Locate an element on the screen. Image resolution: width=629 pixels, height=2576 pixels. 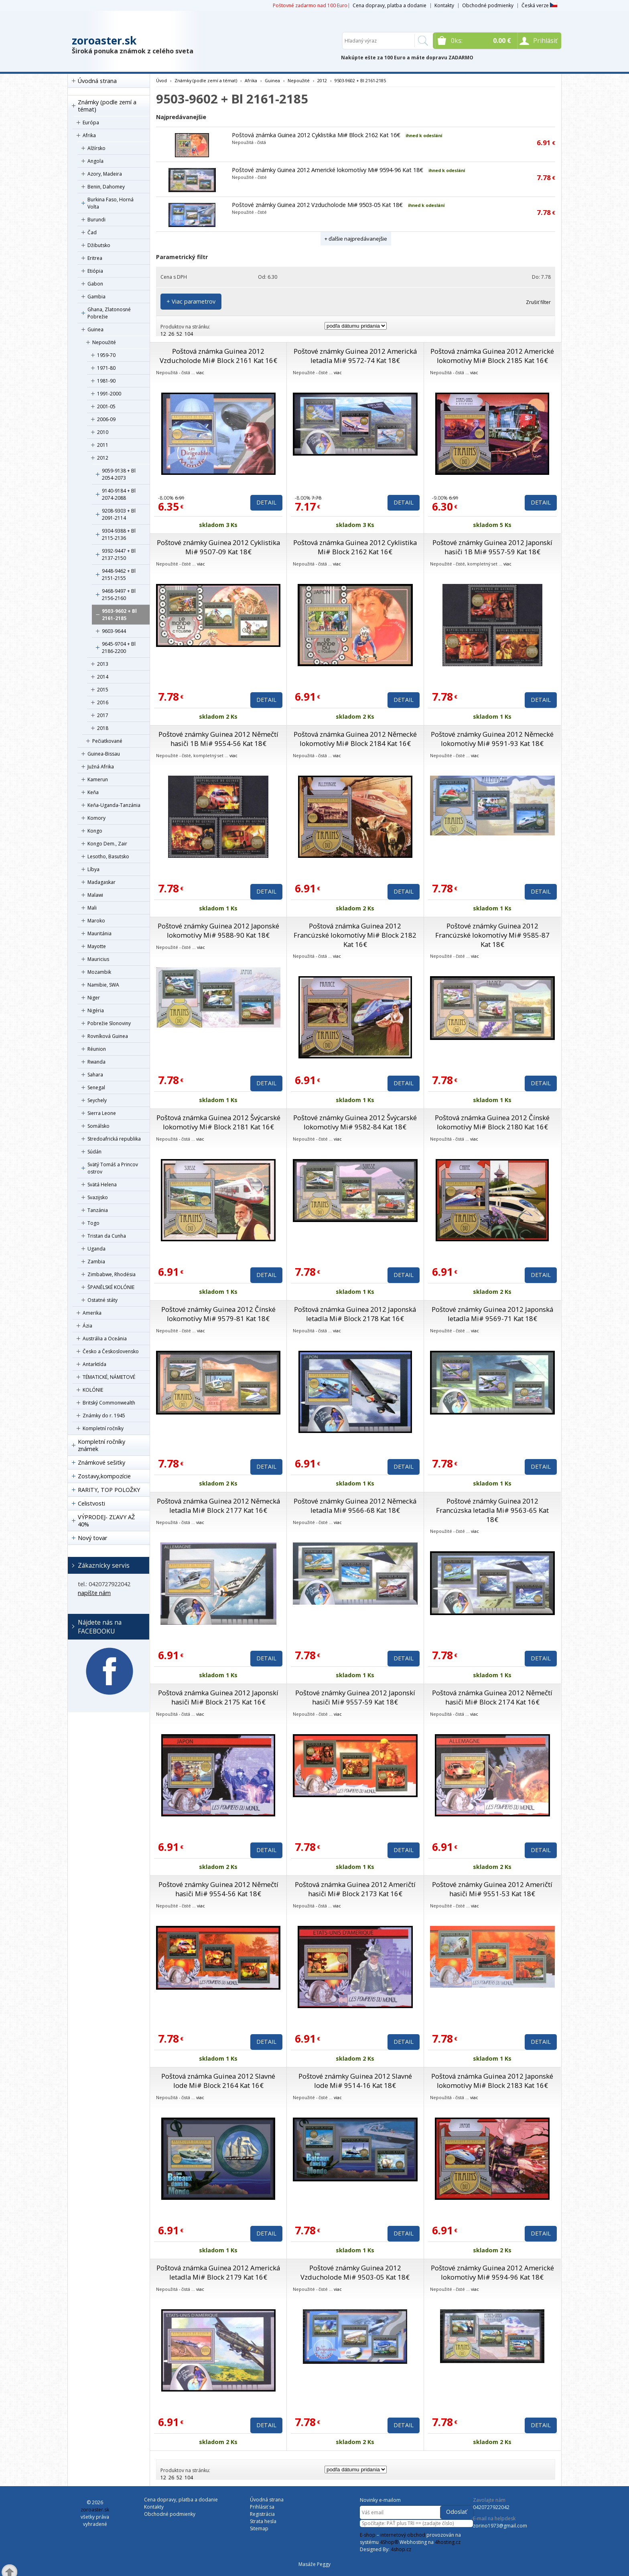
2014 is located at coordinates (102, 676).